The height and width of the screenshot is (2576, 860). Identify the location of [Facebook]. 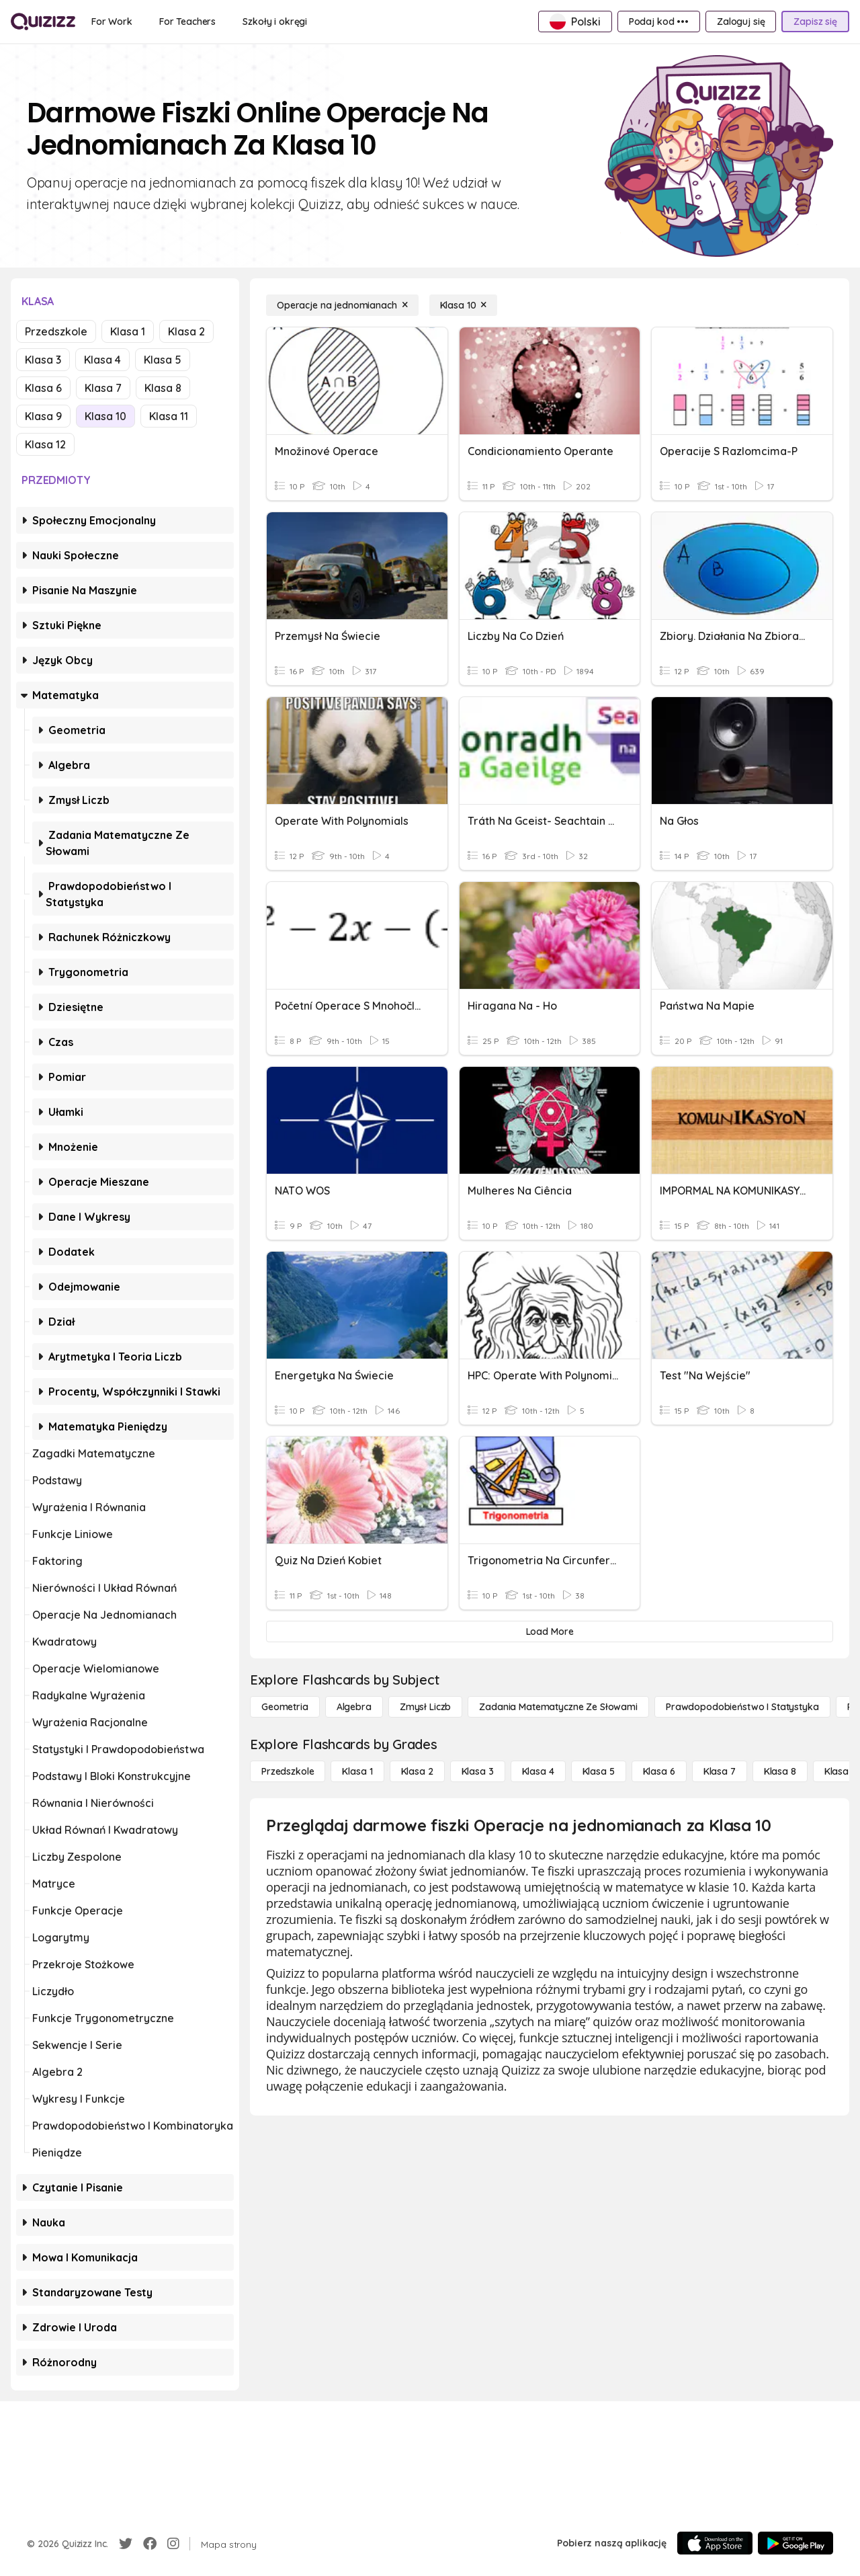
(150, 2543).